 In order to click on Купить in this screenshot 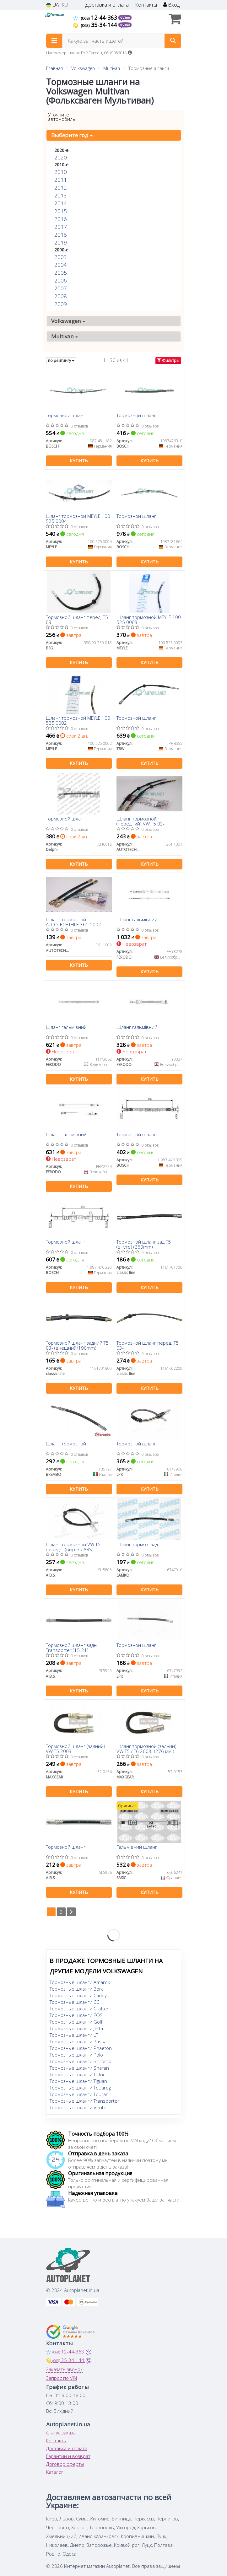, I will do `click(79, 461)`.